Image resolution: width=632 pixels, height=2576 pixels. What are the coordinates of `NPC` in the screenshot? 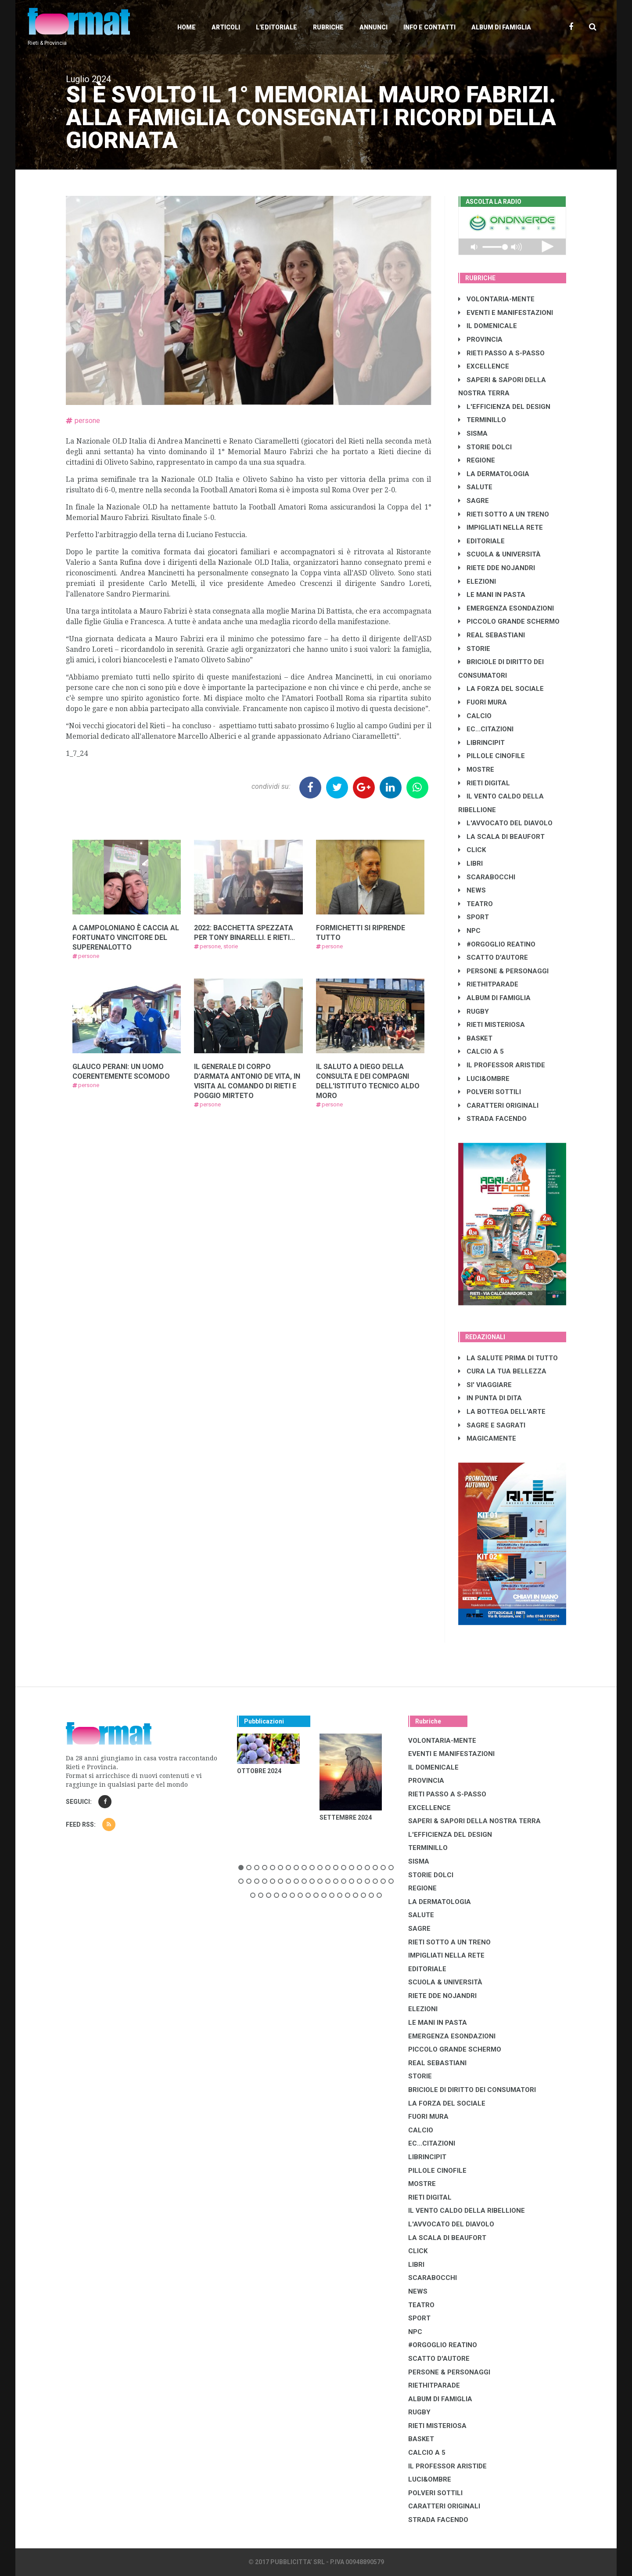 It's located at (469, 931).